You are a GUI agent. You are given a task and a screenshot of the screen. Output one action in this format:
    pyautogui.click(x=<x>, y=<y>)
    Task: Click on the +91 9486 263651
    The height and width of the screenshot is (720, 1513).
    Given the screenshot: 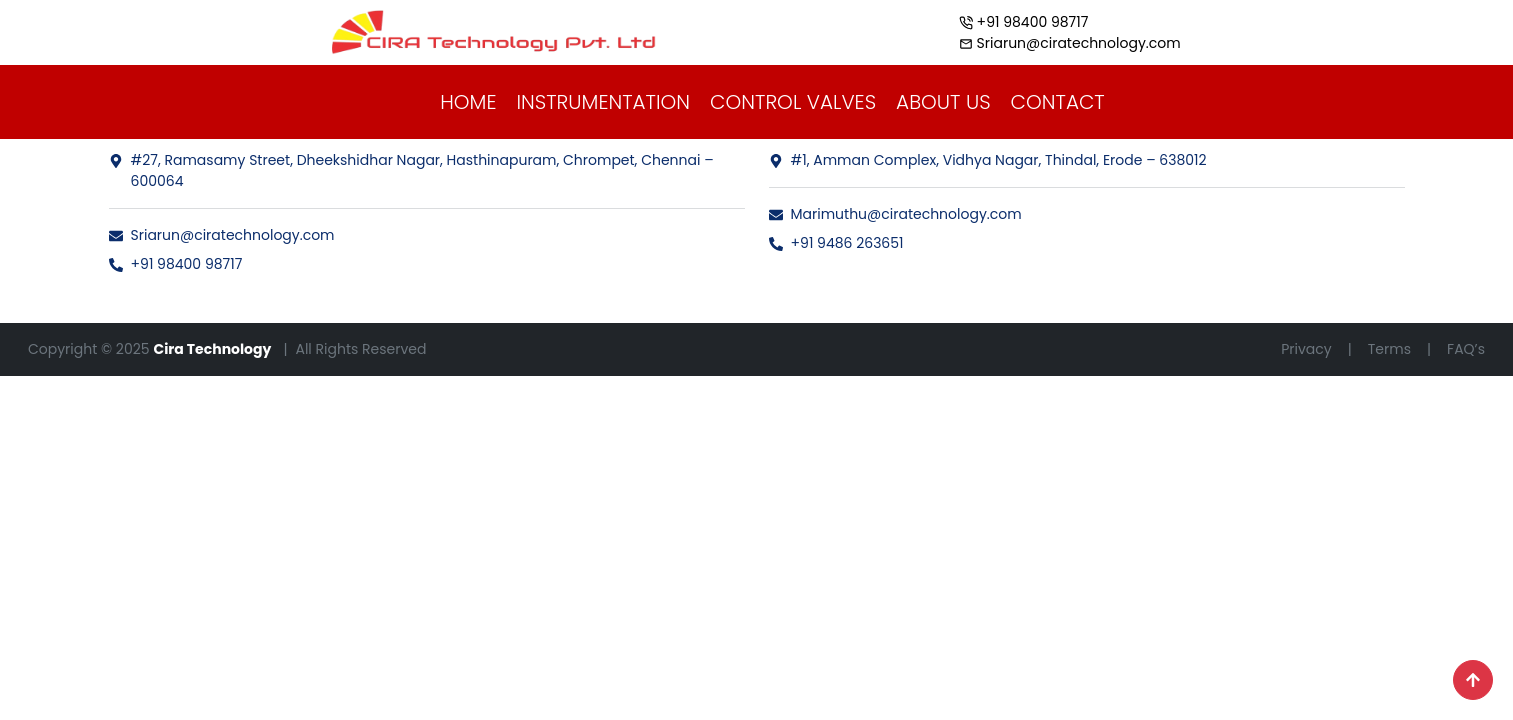 What is the action you would take?
    pyautogui.click(x=836, y=243)
    